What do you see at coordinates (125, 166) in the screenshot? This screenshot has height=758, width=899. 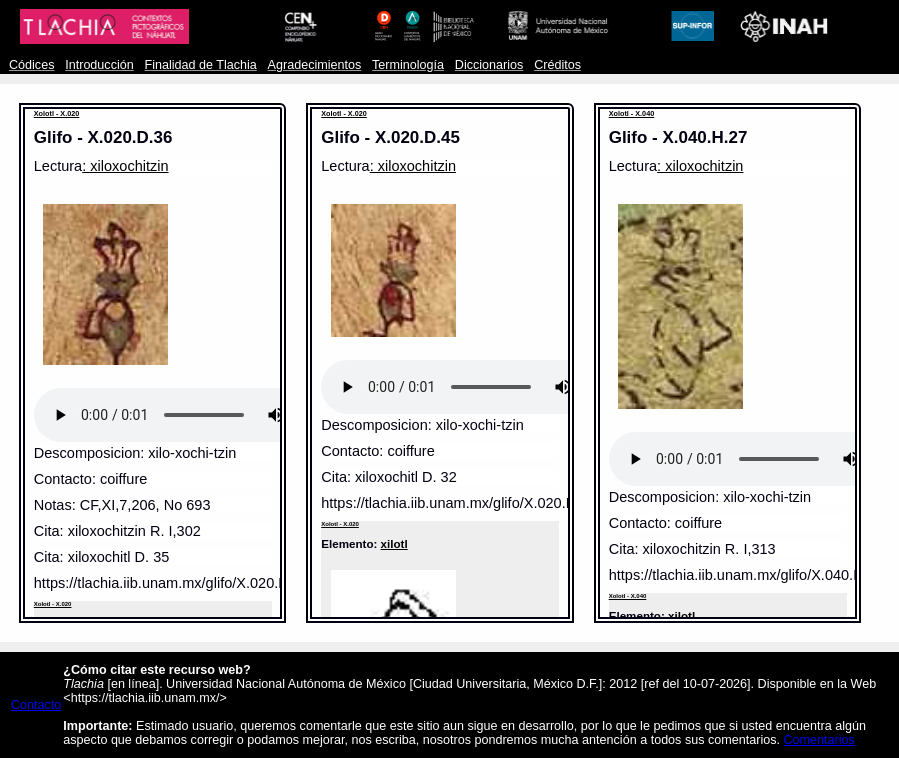 I see `: xiloxochitzin` at bounding box center [125, 166].